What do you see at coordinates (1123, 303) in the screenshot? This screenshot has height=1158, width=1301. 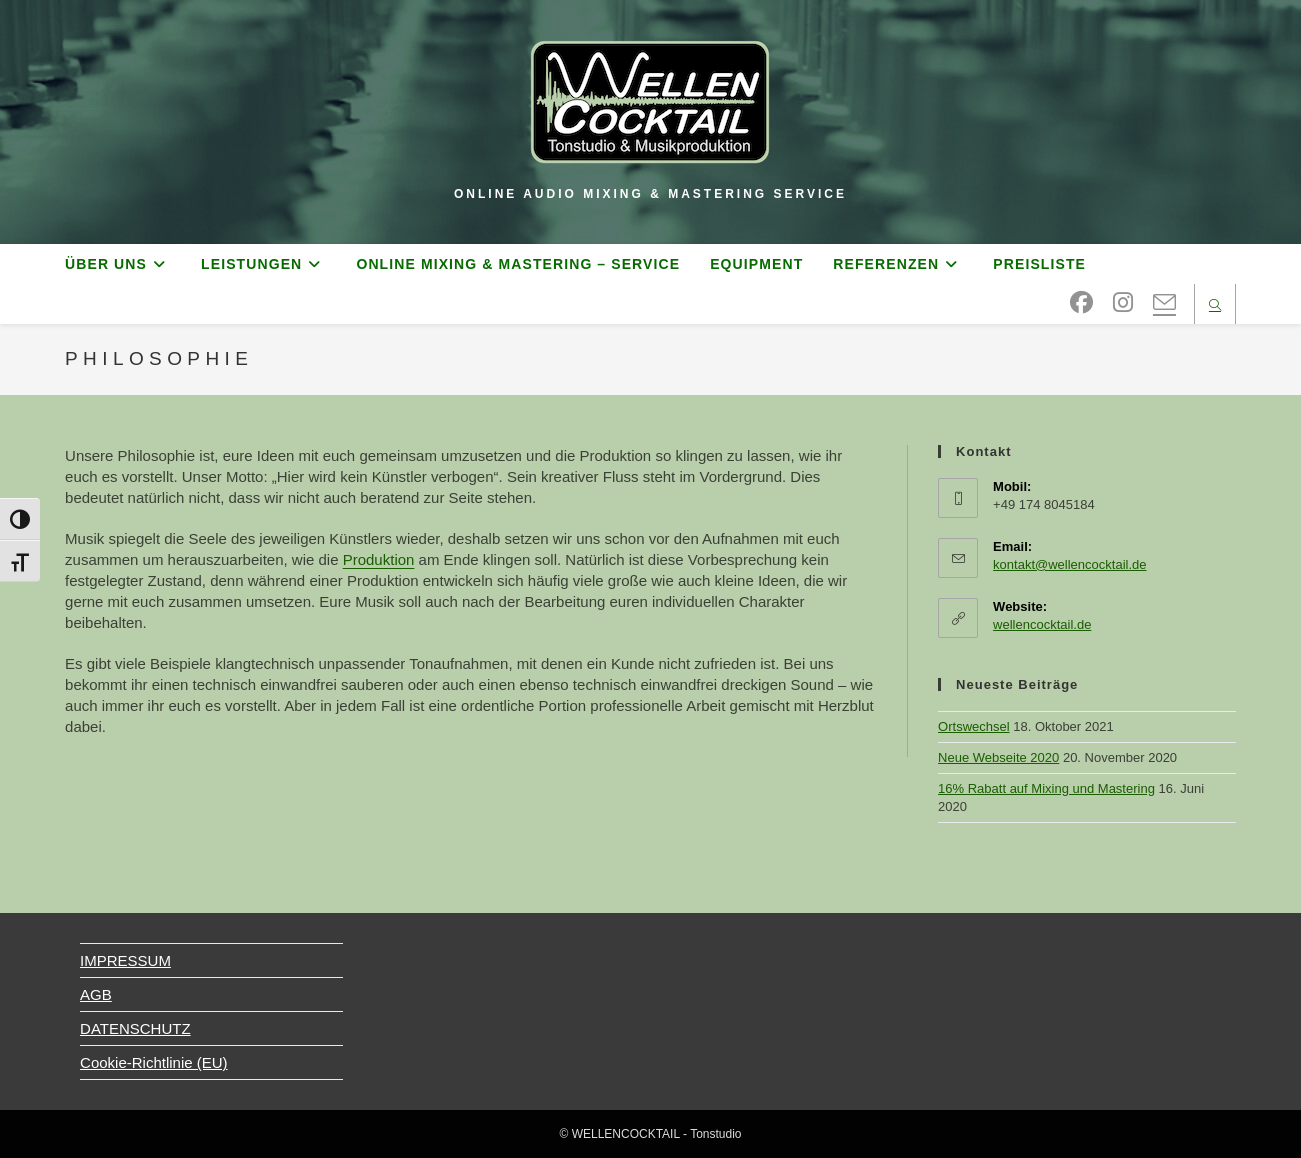 I see `[Instagram (öffnet in neuem Tab)]` at bounding box center [1123, 303].